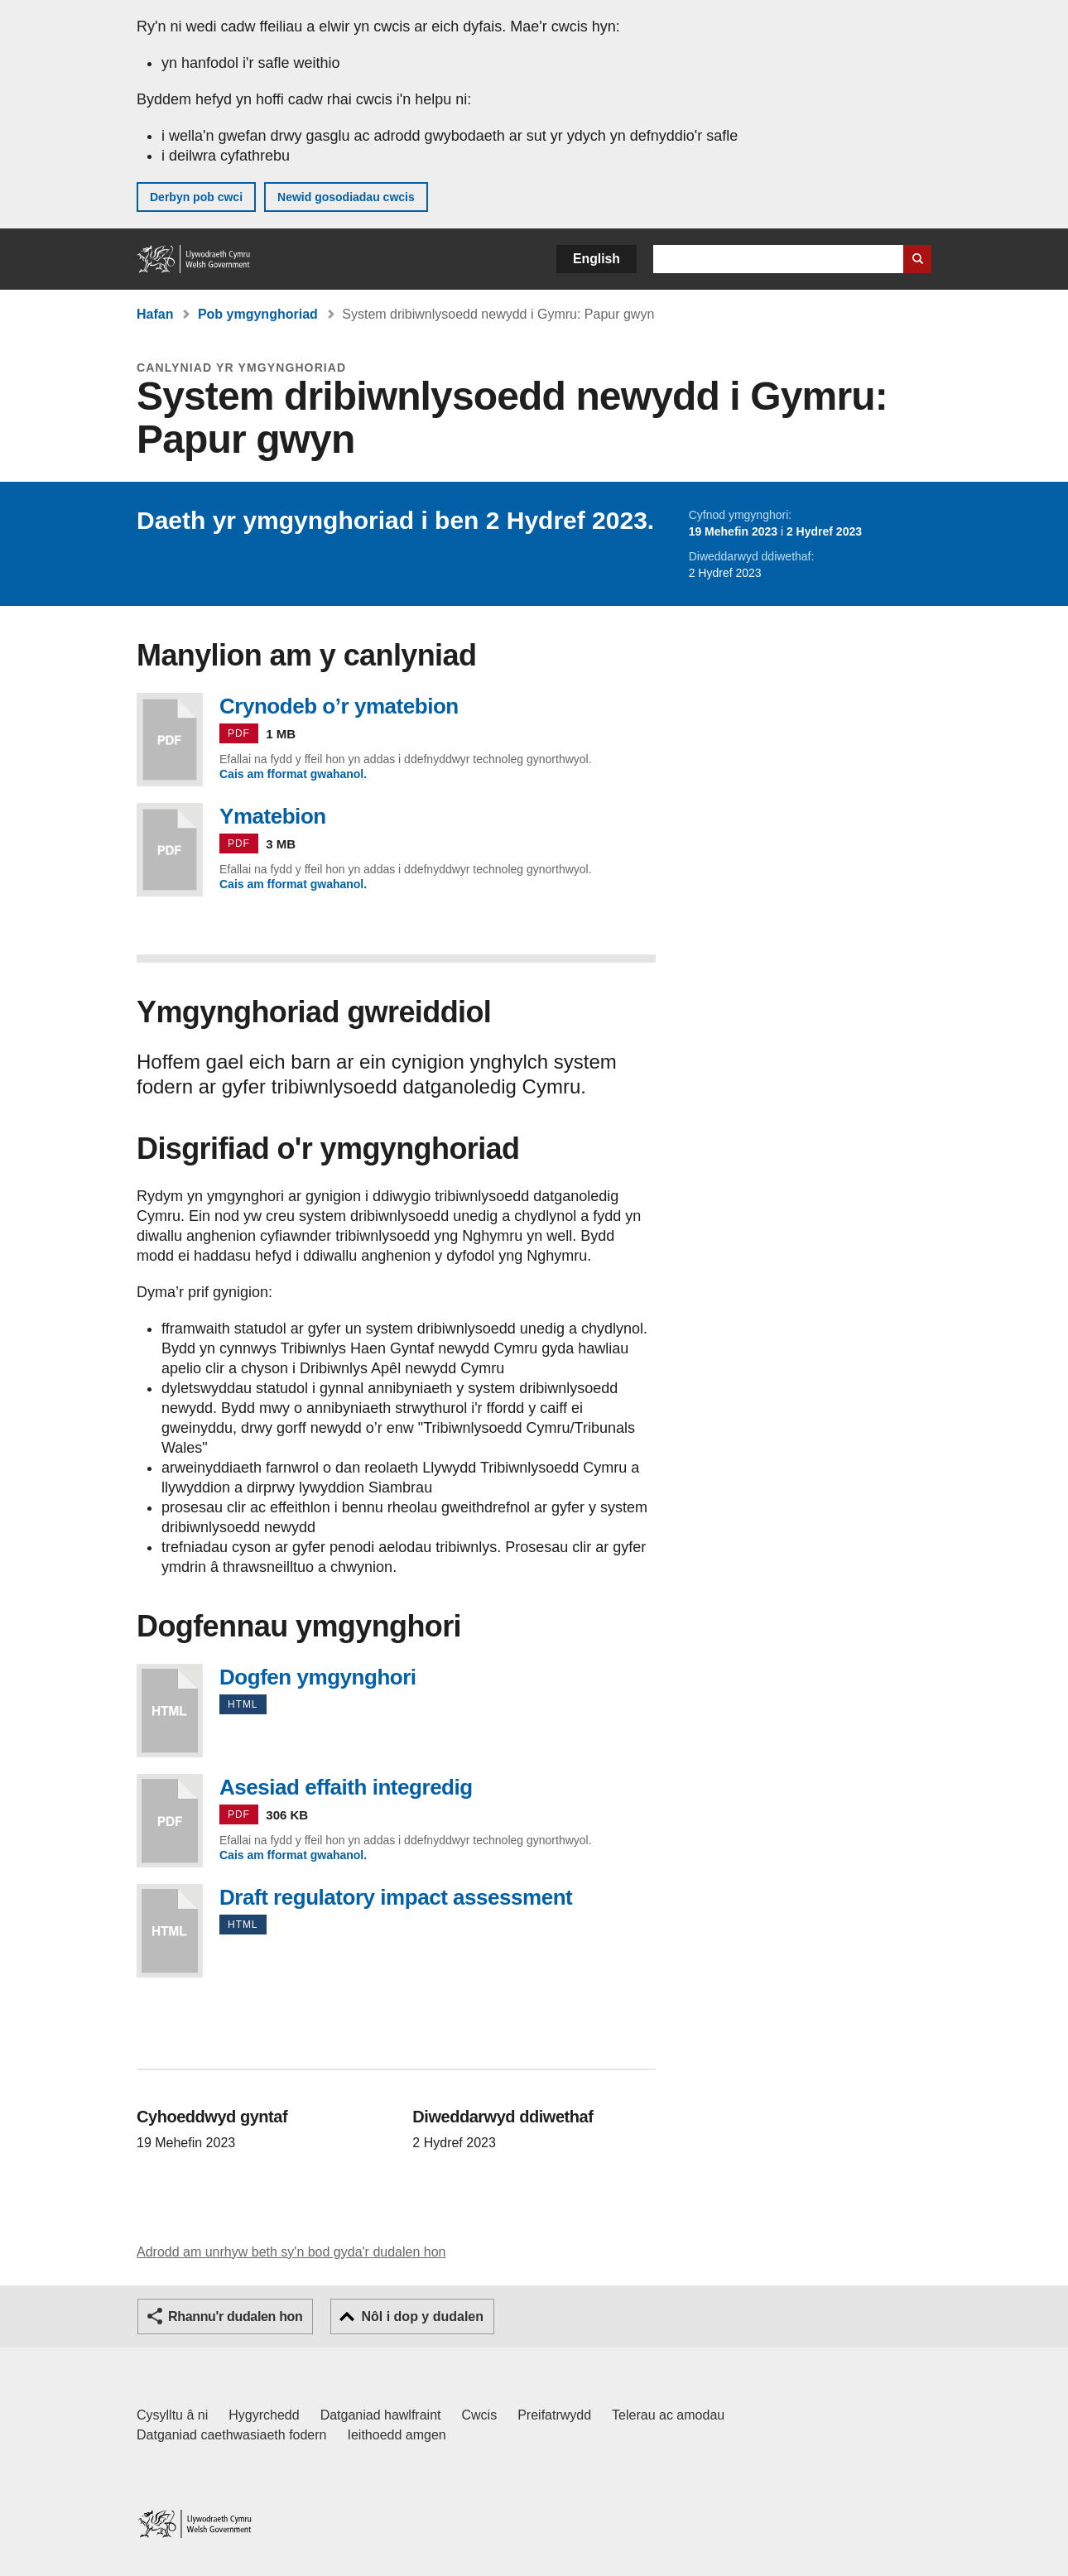 This screenshot has height=2576, width=1068. I want to click on Hafan, so click(155, 314).